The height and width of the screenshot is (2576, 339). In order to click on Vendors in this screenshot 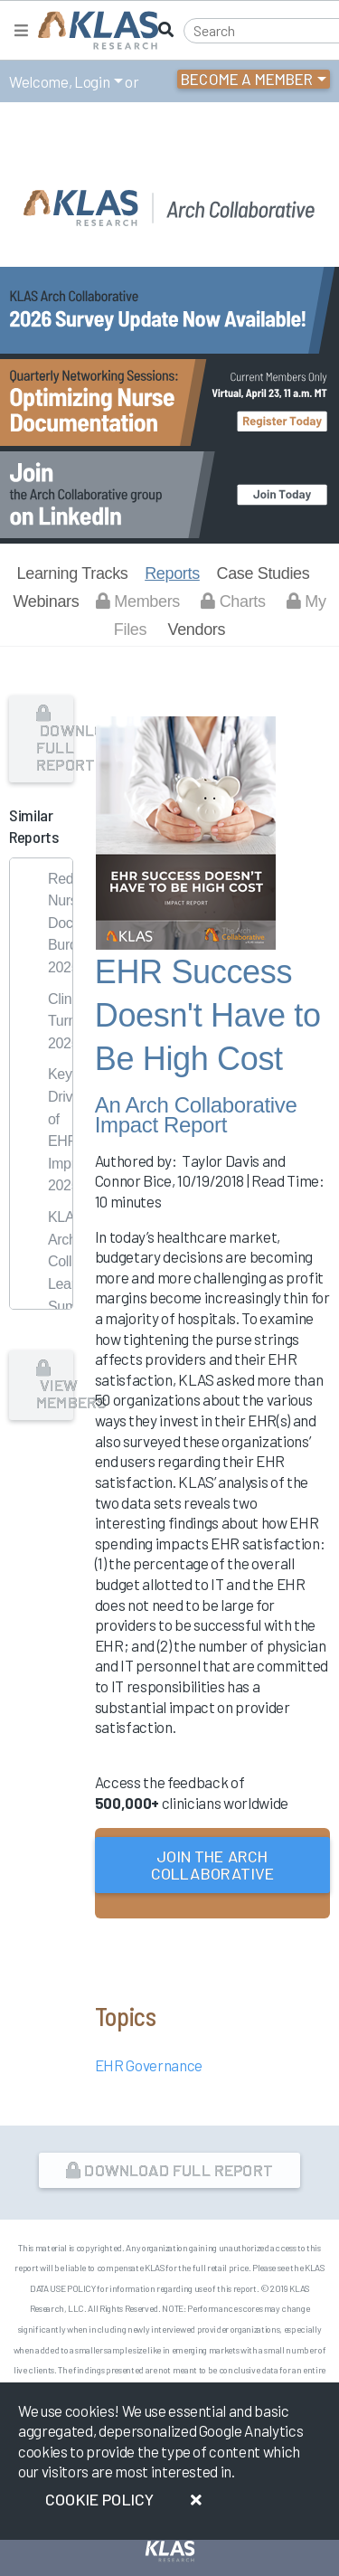, I will do `click(196, 629)`.